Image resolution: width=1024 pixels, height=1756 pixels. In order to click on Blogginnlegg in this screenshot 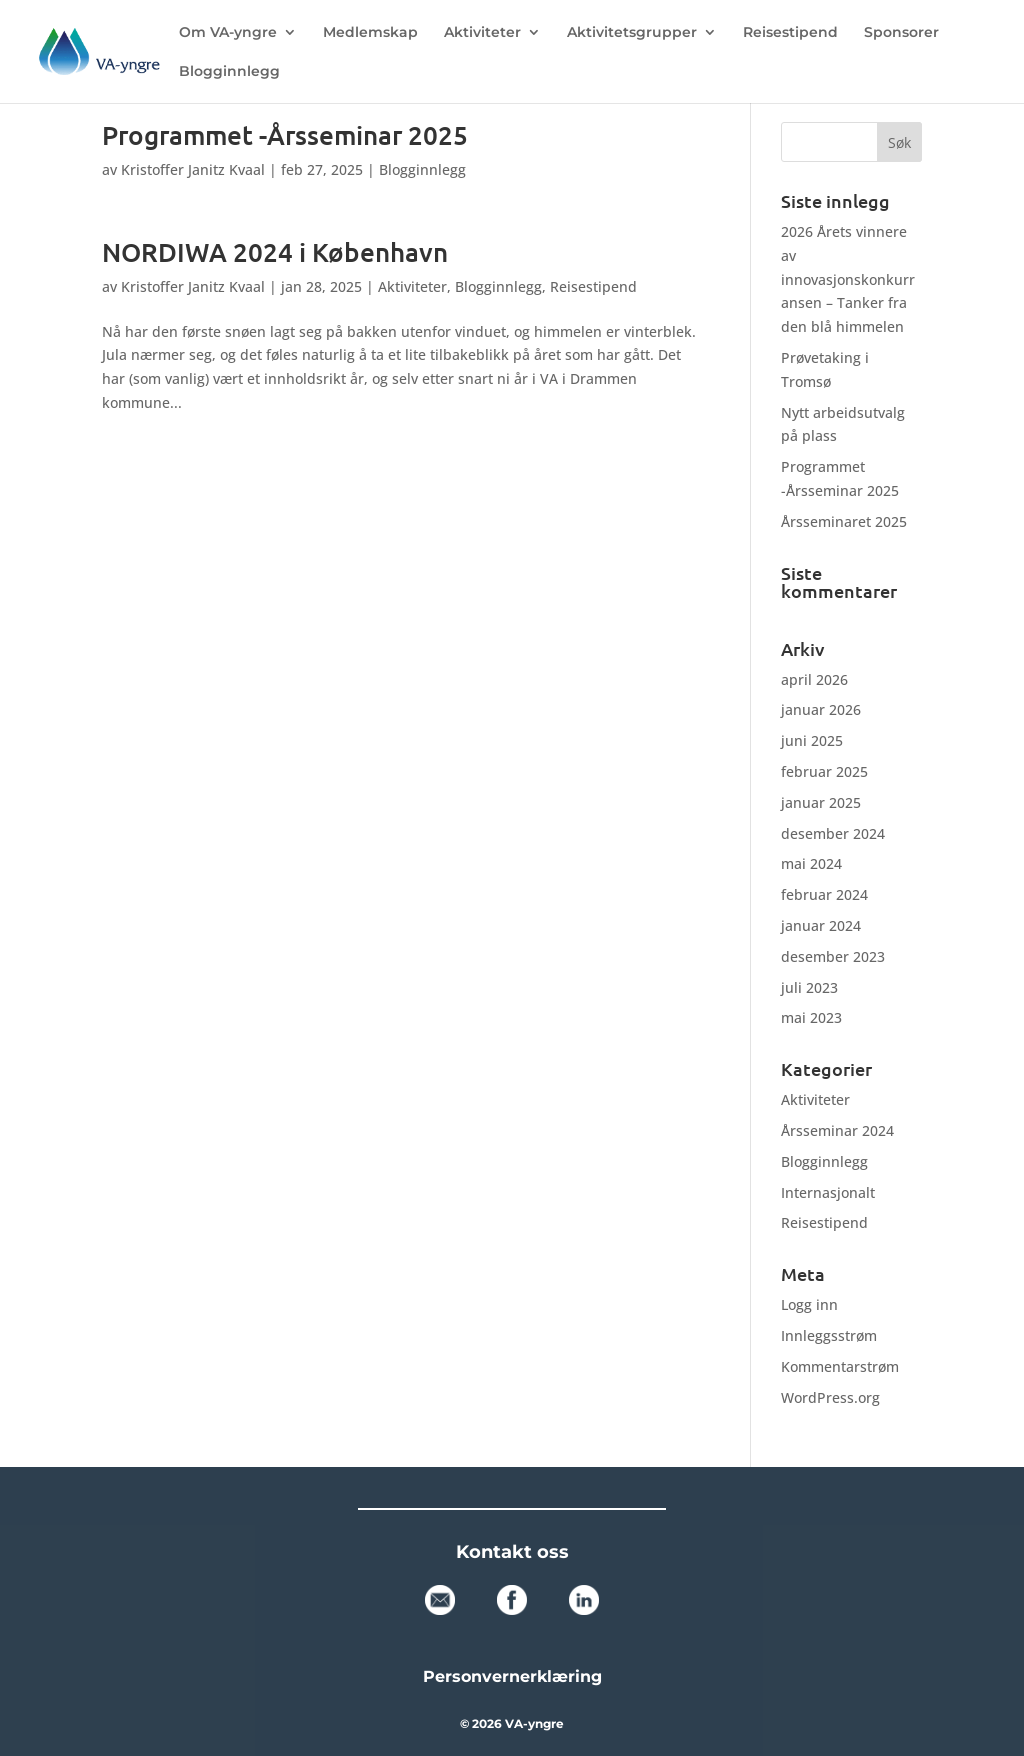, I will do `click(229, 72)`.